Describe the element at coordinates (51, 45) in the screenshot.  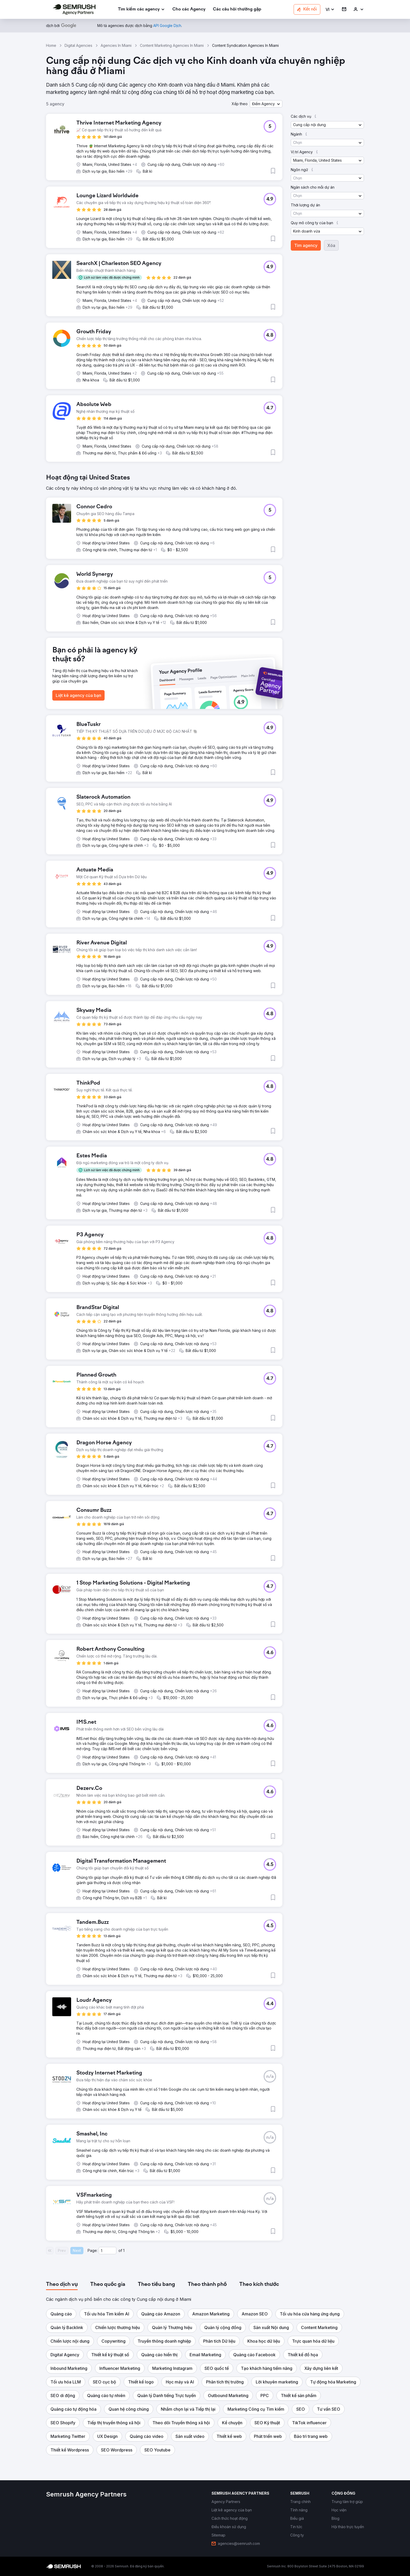
I see `Home` at that location.